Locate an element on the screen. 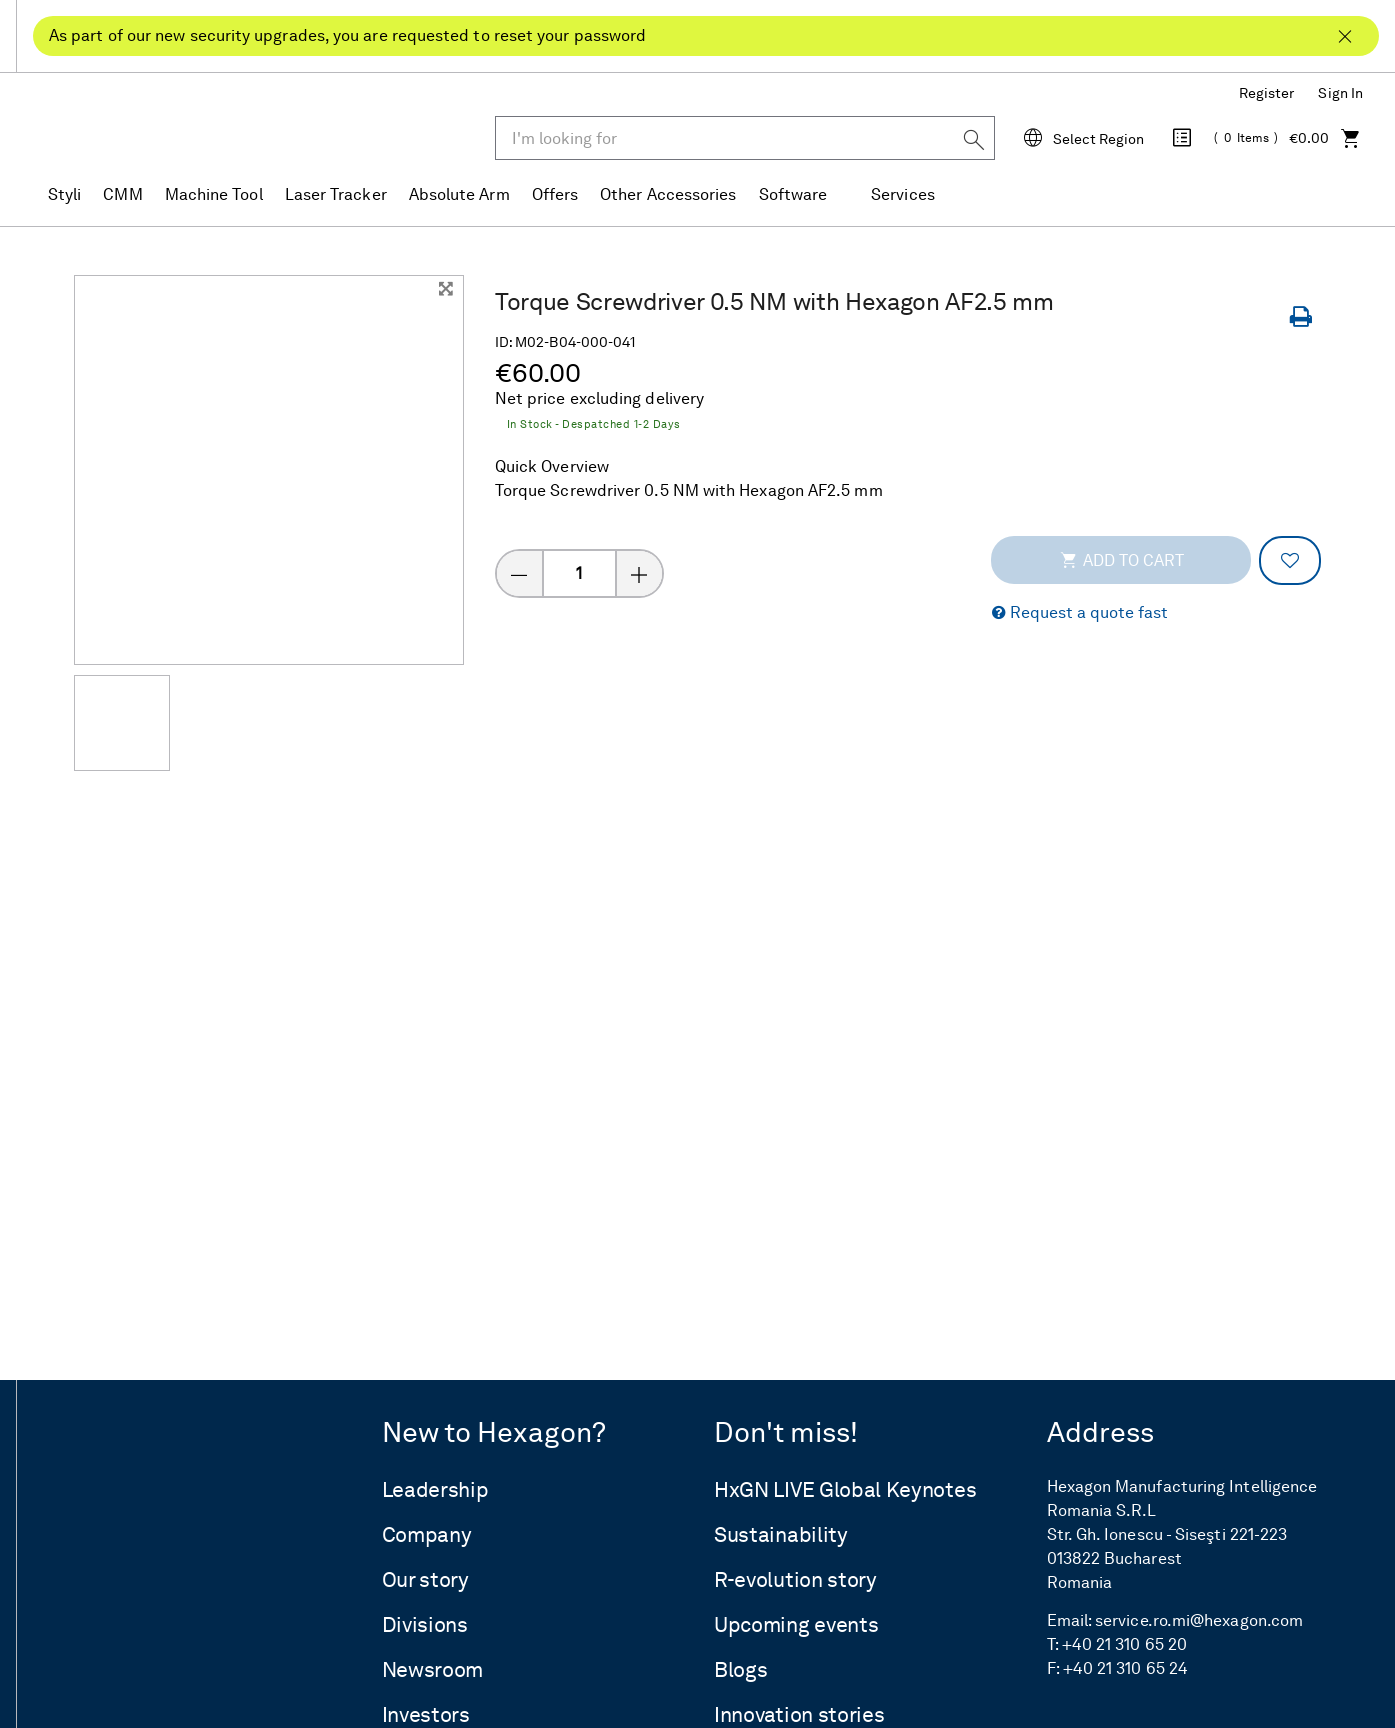  Styli is located at coordinates (64, 195).